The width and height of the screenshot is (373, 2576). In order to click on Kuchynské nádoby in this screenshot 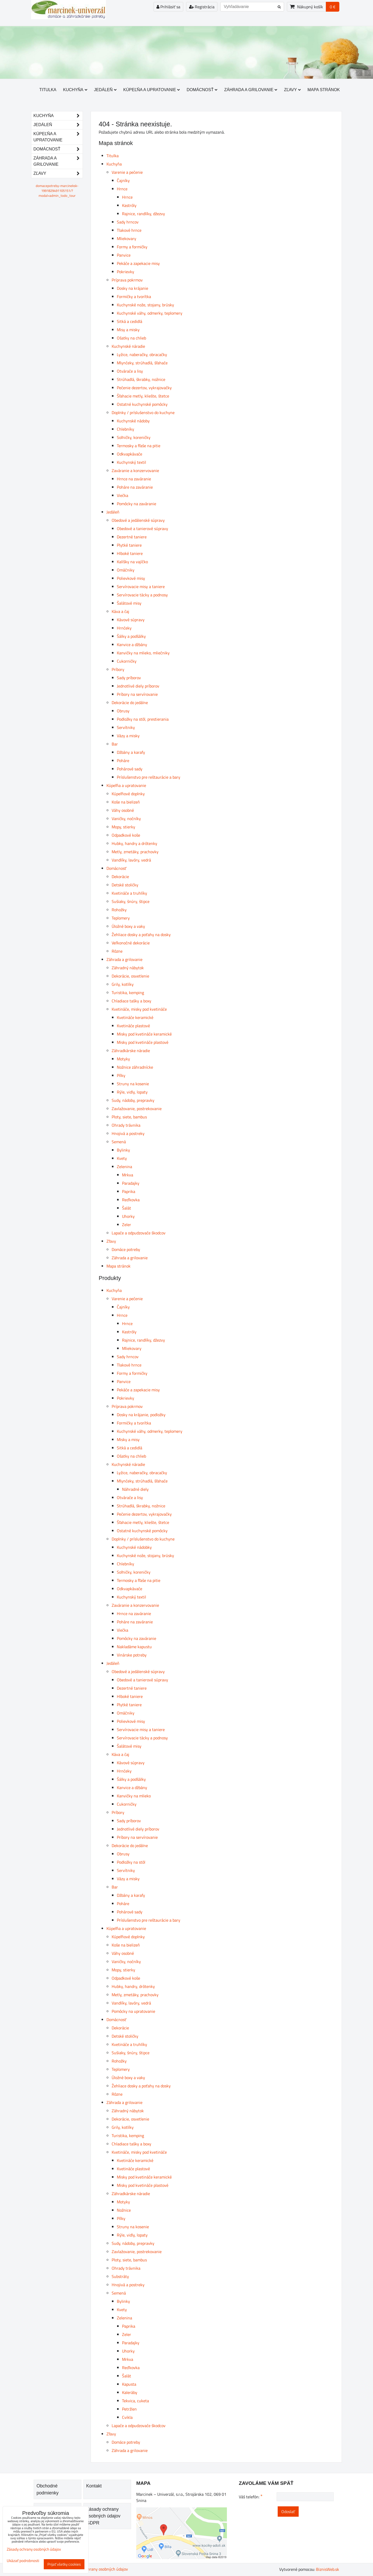, I will do `click(133, 421)`.